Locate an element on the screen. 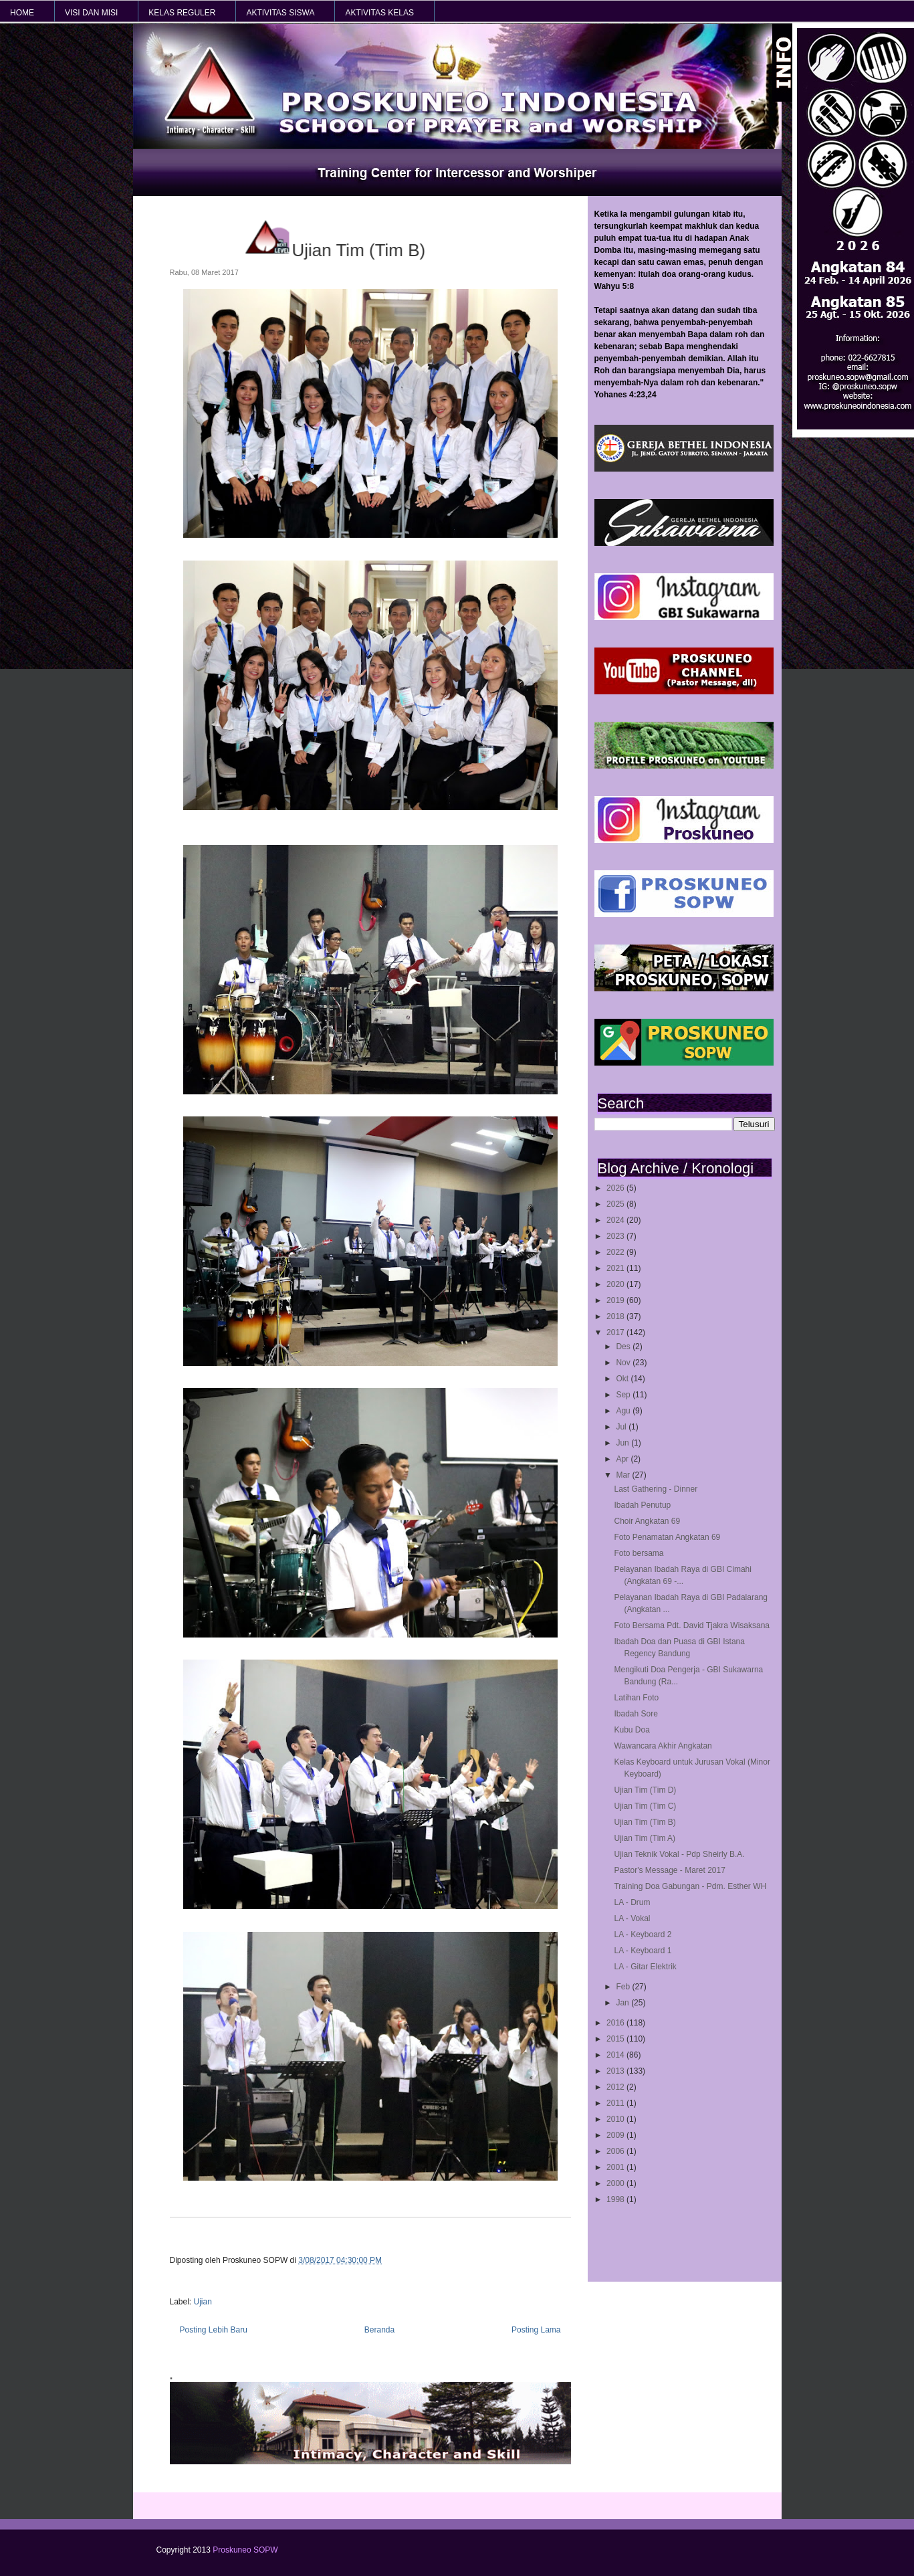 This screenshot has height=2576, width=914. LA - Keyboard 2 is located at coordinates (642, 1934).